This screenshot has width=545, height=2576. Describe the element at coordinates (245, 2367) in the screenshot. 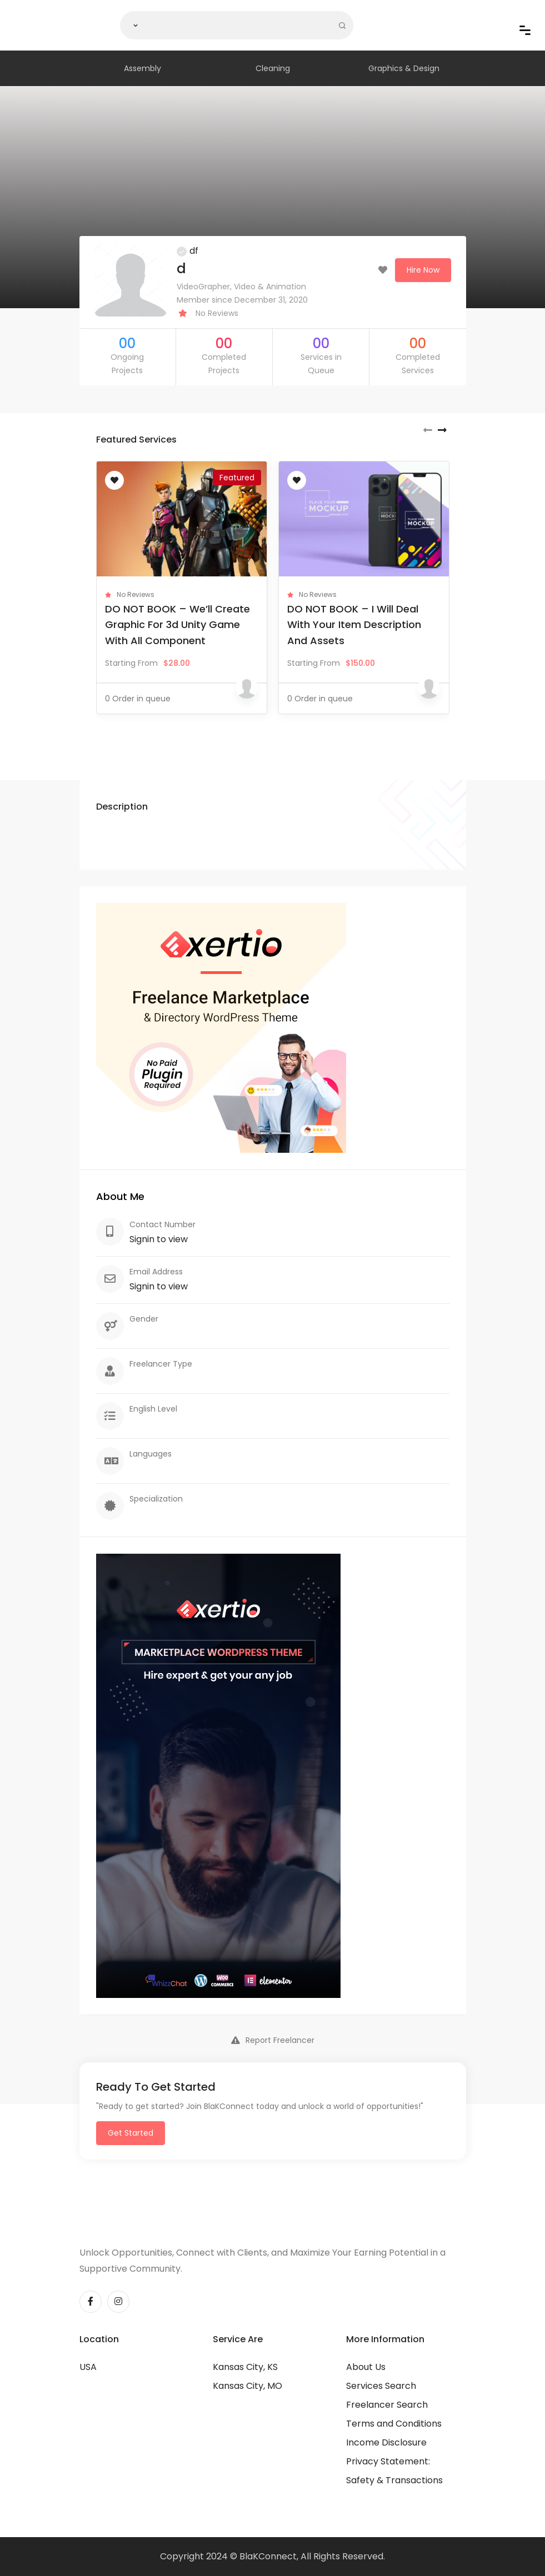

I see `Kansas City, KS` at that location.